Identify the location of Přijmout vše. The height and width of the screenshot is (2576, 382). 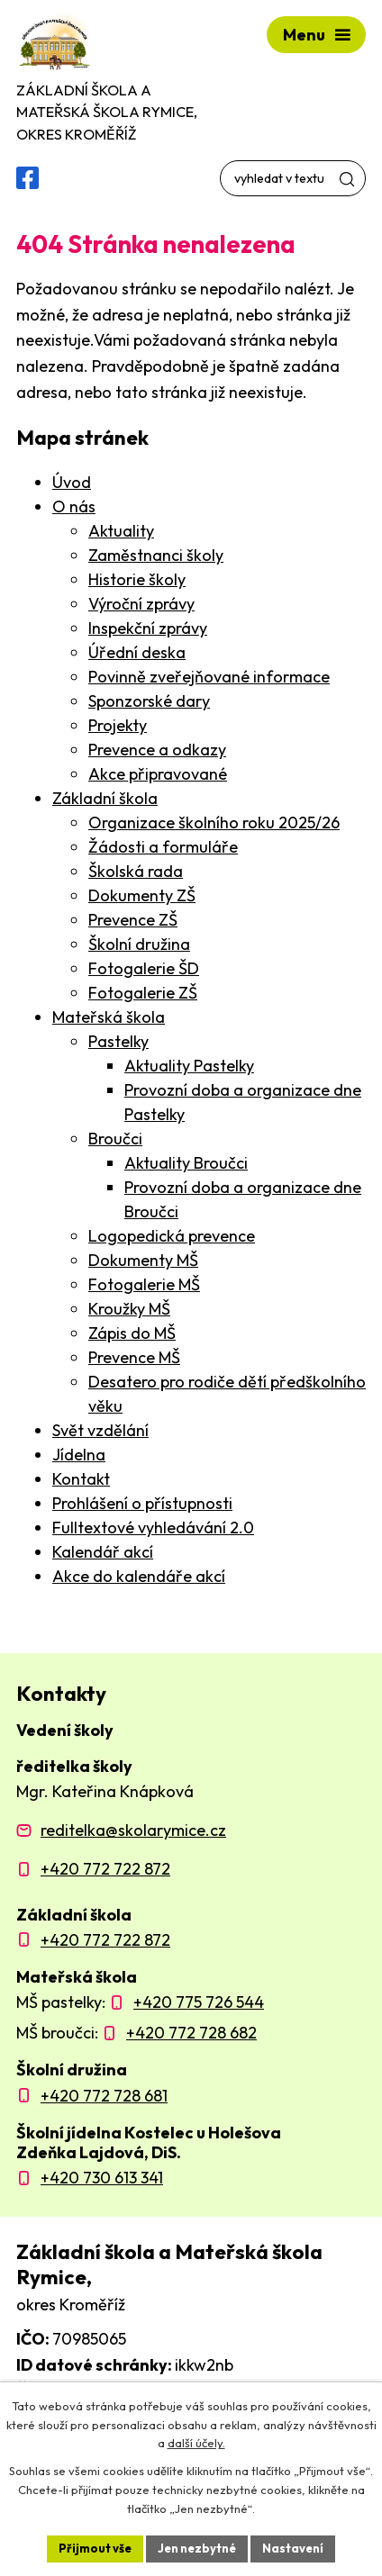
(95, 2548).